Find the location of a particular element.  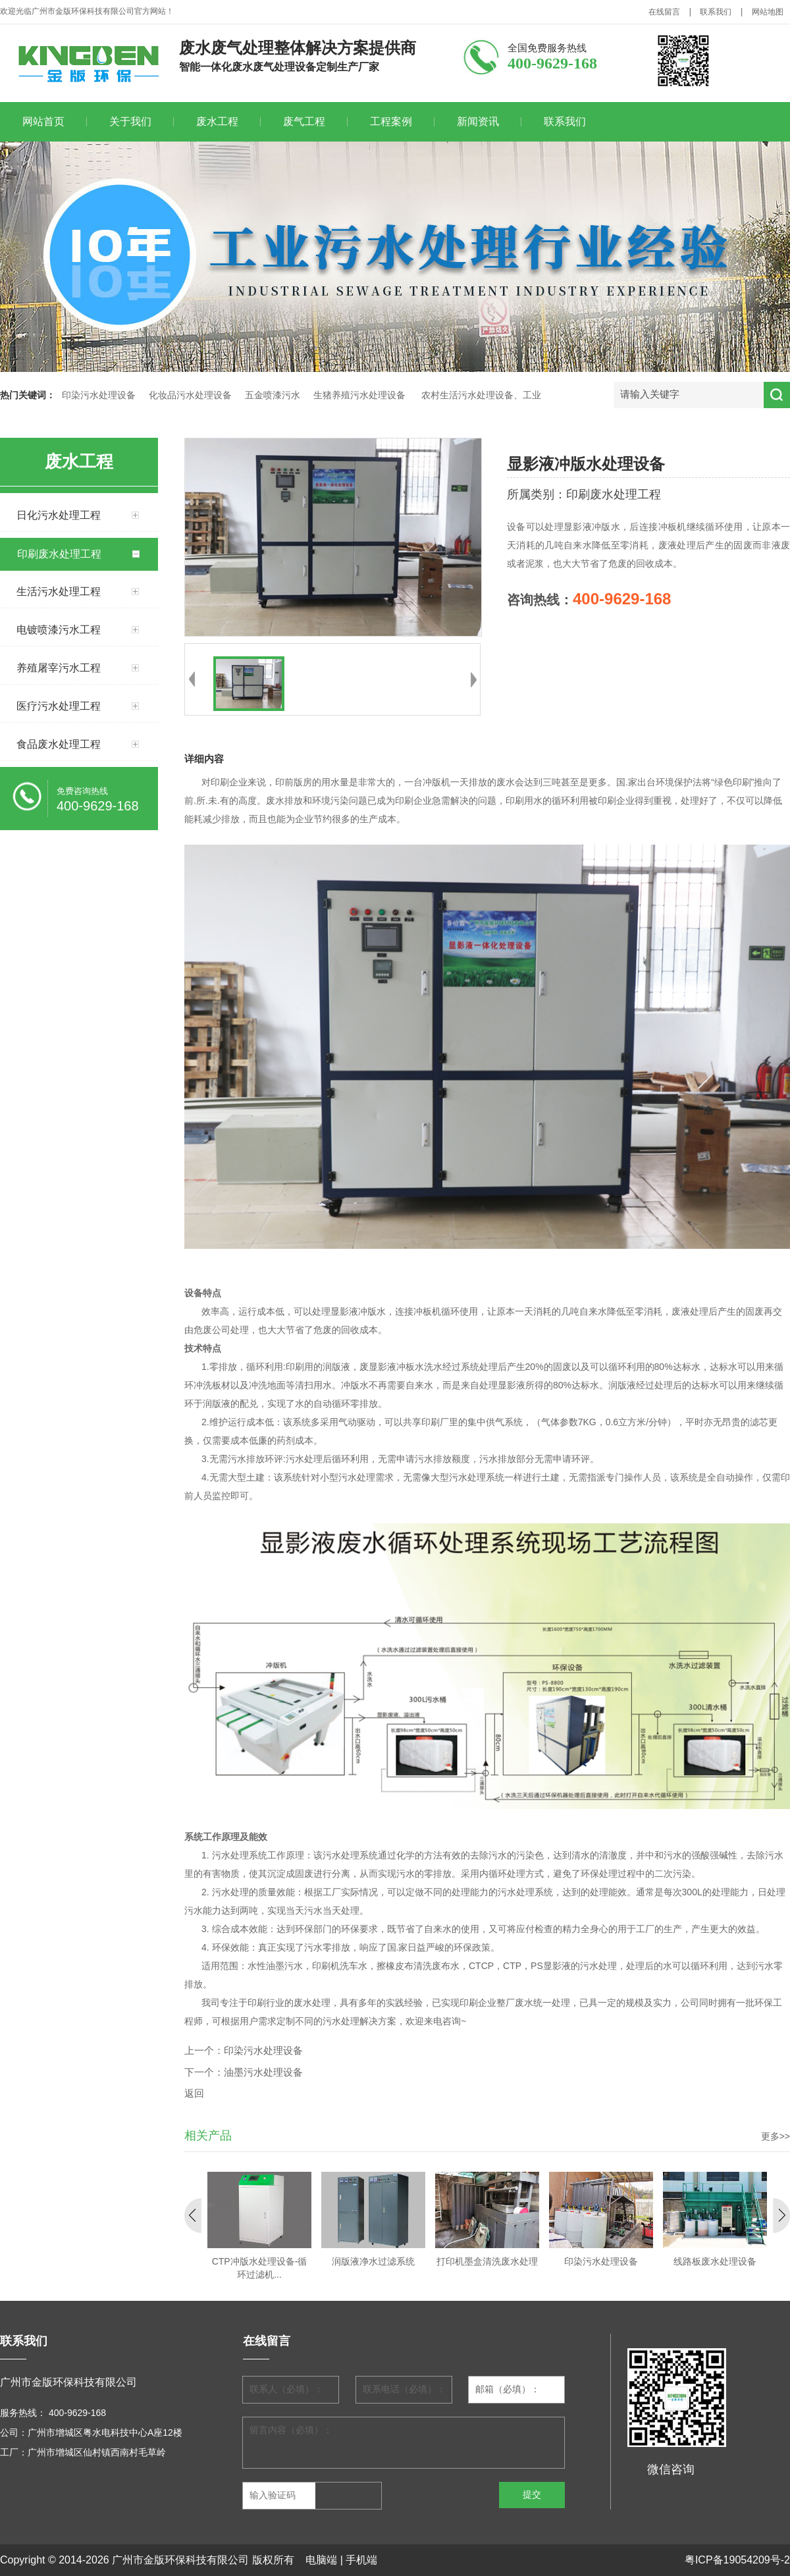

五金喷漆污水 is located at coordinates (272, 395).